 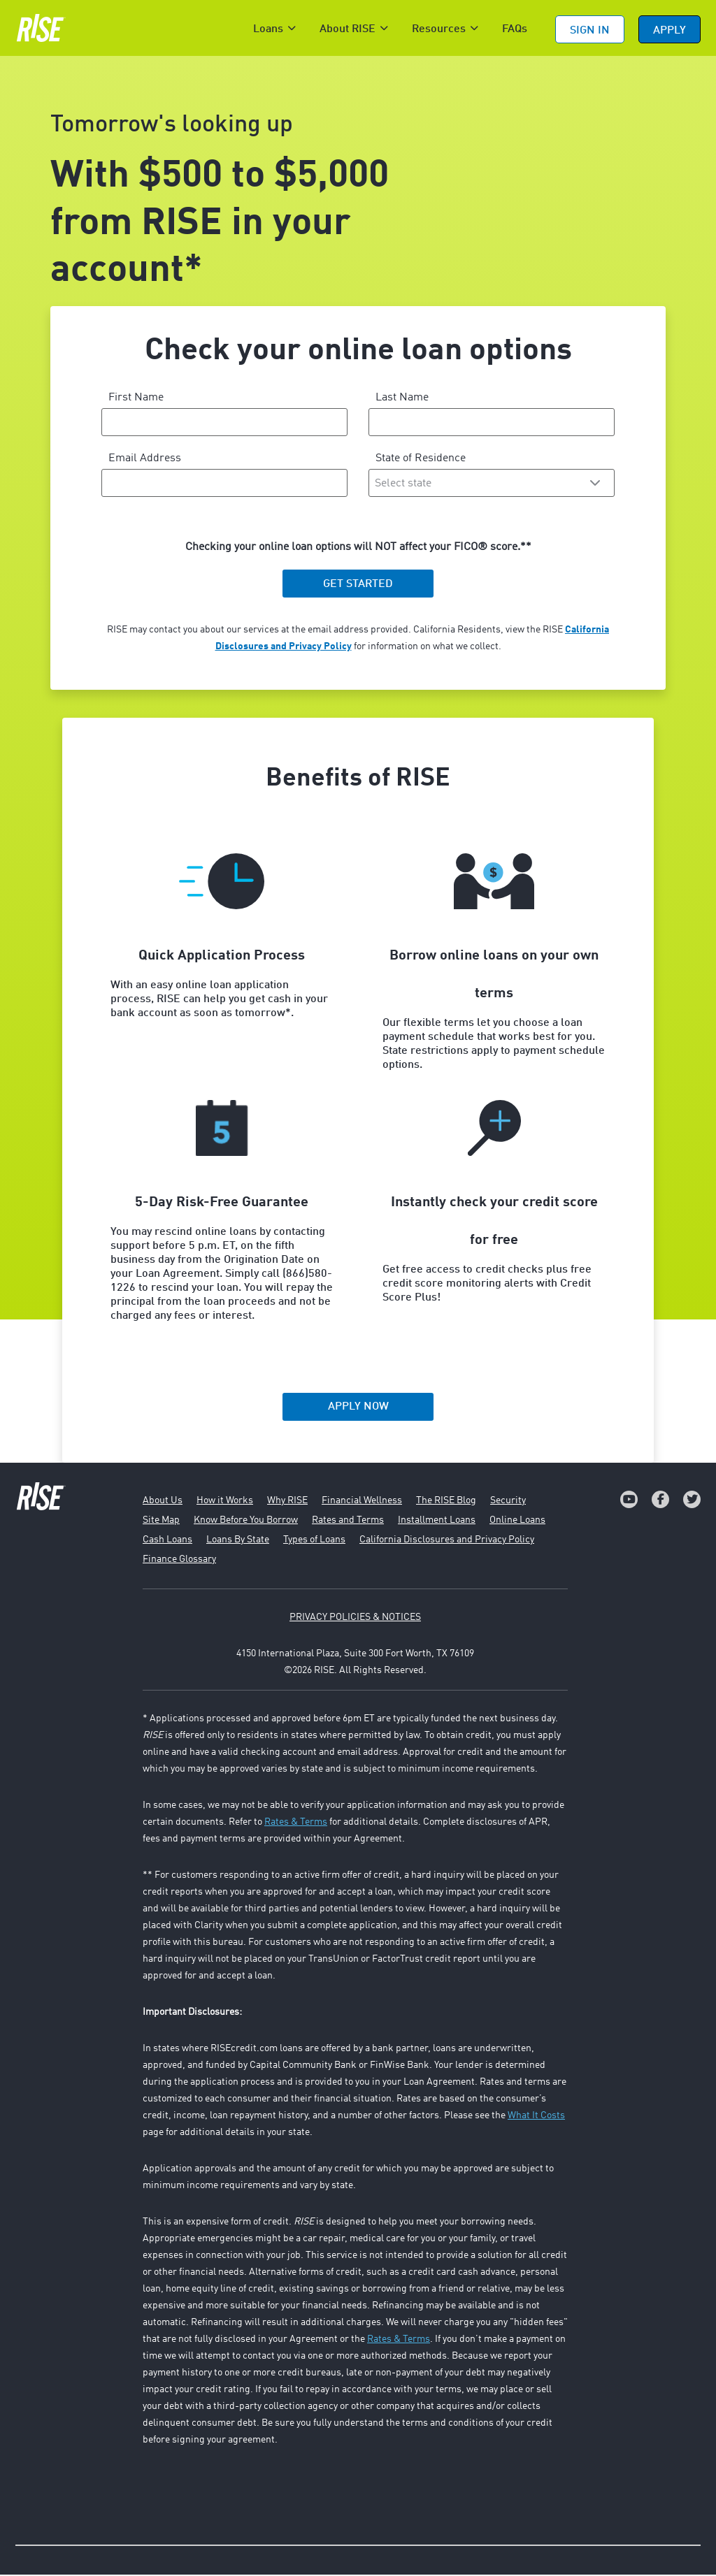 I want to click on Resources, so click(x=439, y=29).